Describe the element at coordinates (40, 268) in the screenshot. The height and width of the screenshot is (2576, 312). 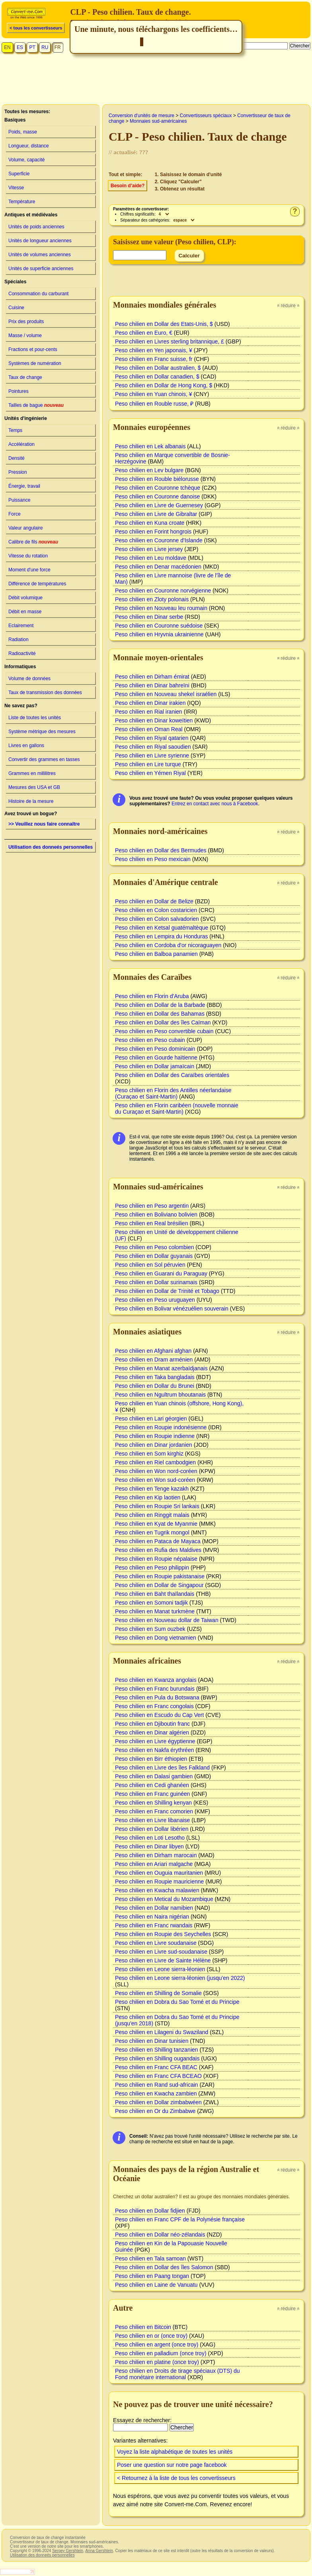
I see `Unités de superficie anciennes` at that location.